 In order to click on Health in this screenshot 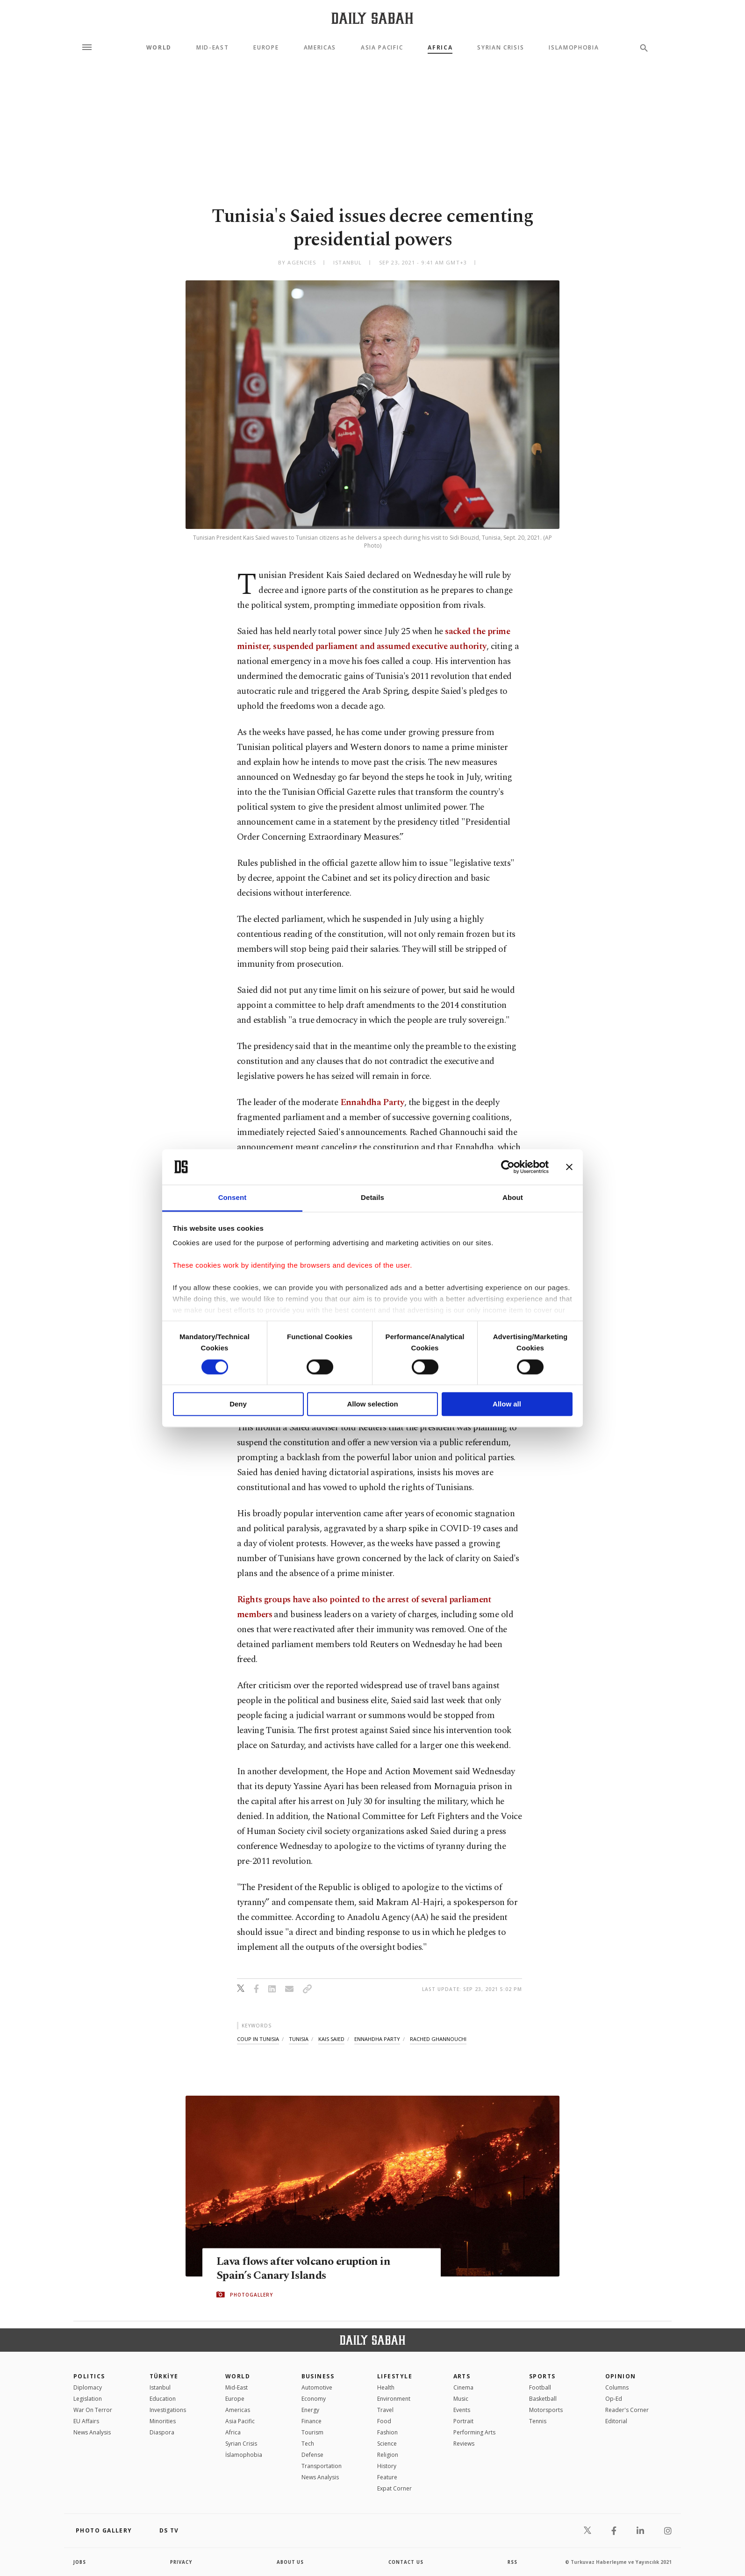, I will do `click(385, 2387)`.